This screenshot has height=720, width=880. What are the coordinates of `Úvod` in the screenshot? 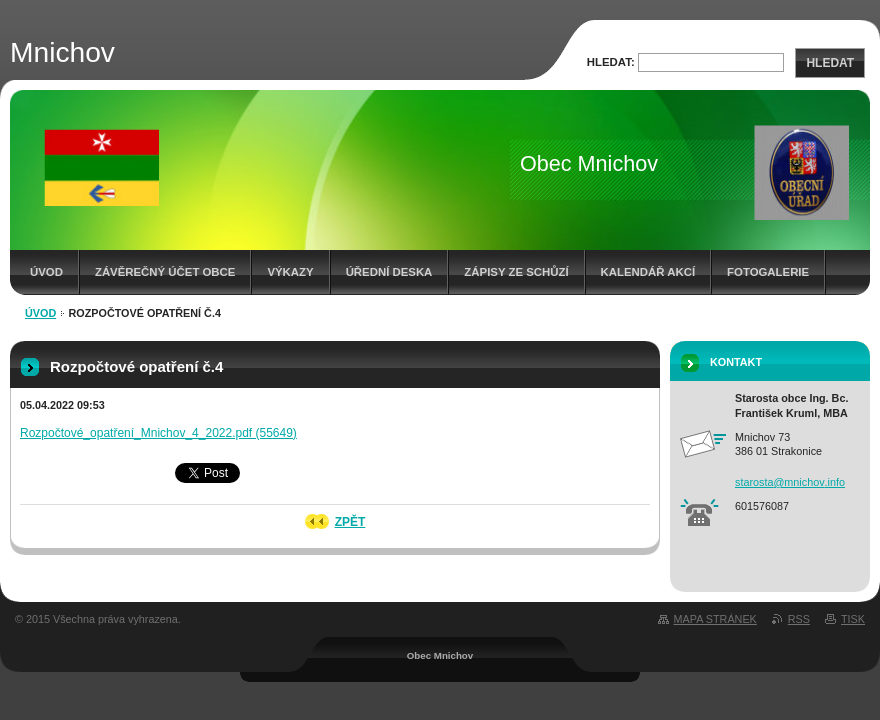 It's located at (46, 272).